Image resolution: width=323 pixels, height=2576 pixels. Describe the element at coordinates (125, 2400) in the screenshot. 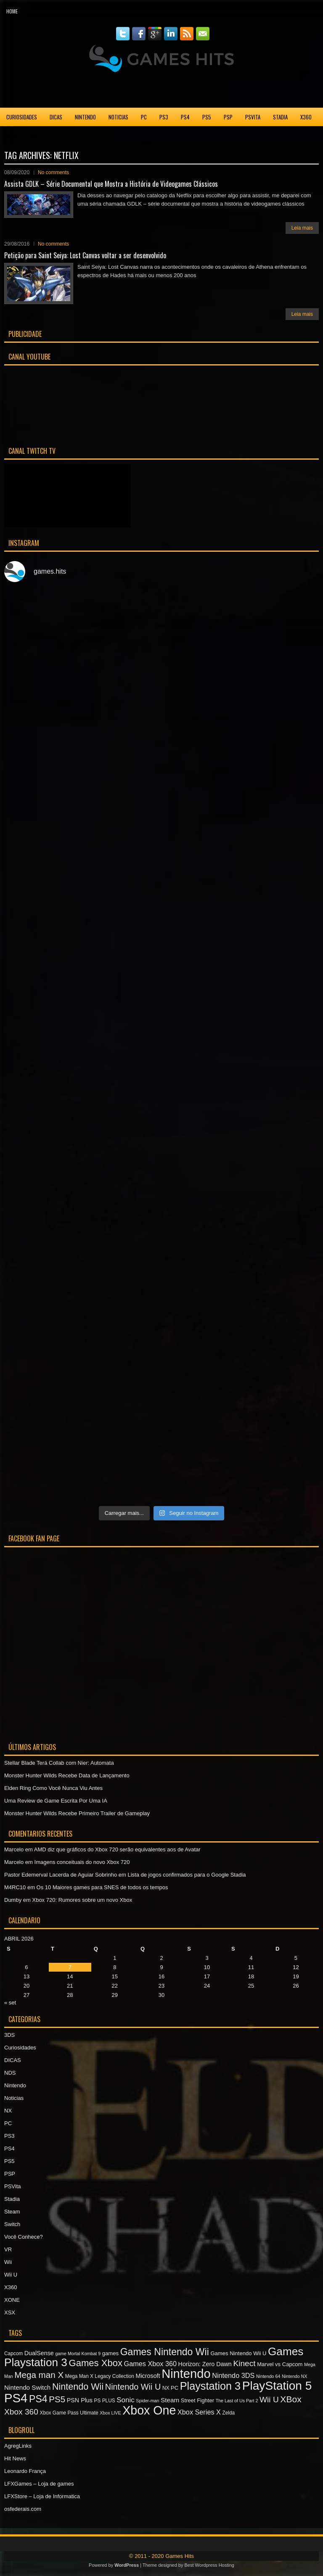

I see `Sonic [Sonic (12 itens)]` at that location.